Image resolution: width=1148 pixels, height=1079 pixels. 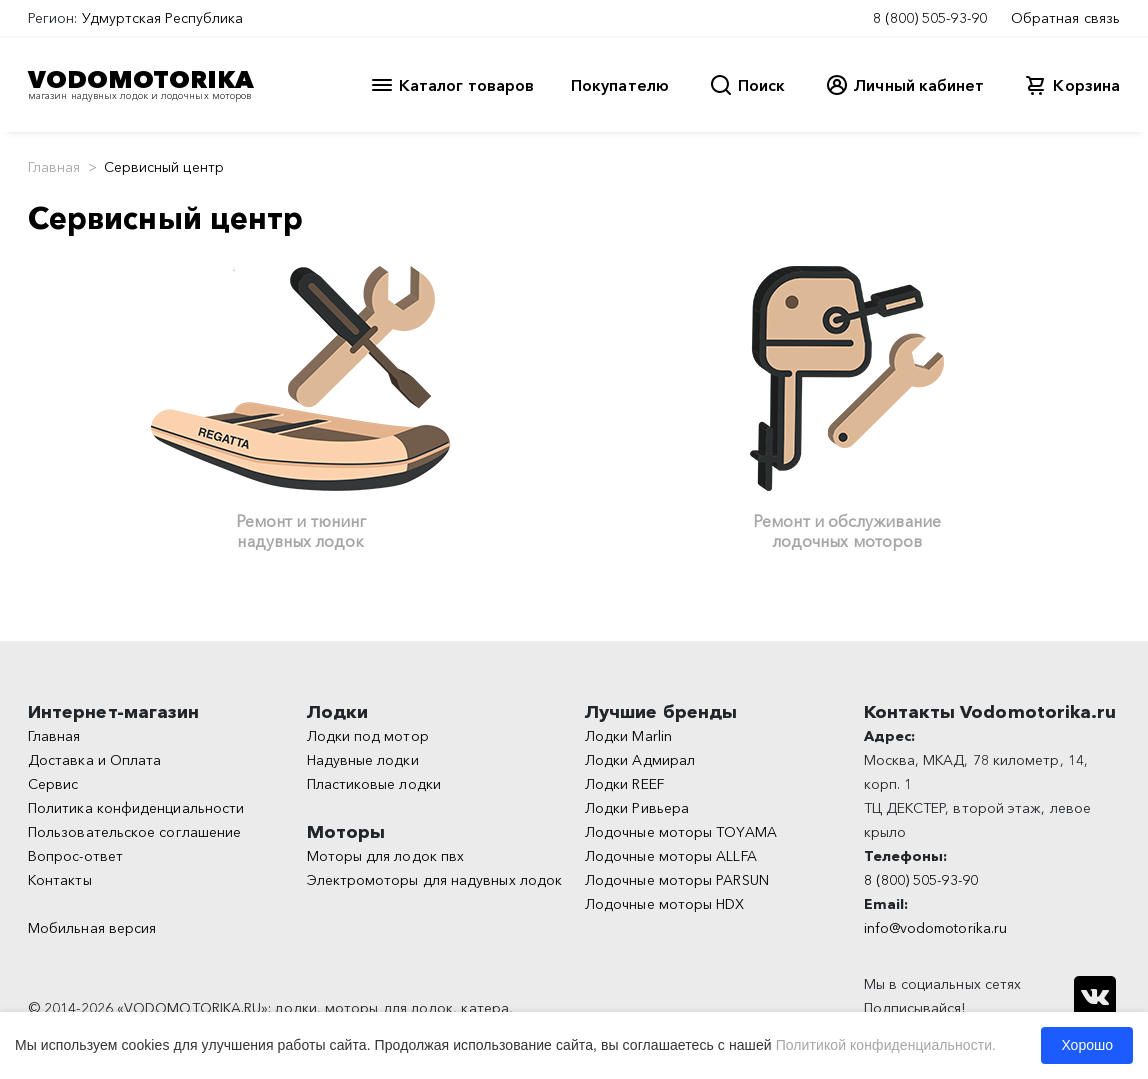 What do you see at coordinates (368, 736) in the screenshot?
I see `Лодки под мотор` at bounding box center [368, 736].